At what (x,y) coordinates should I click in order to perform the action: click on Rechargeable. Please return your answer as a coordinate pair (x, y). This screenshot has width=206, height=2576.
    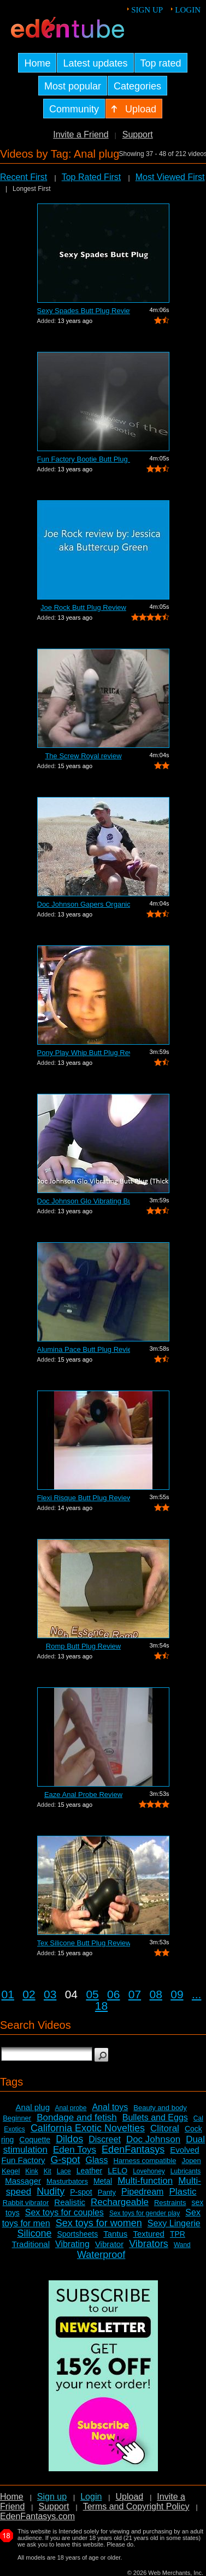
    Looking at the image, I should click on (120, 2202).